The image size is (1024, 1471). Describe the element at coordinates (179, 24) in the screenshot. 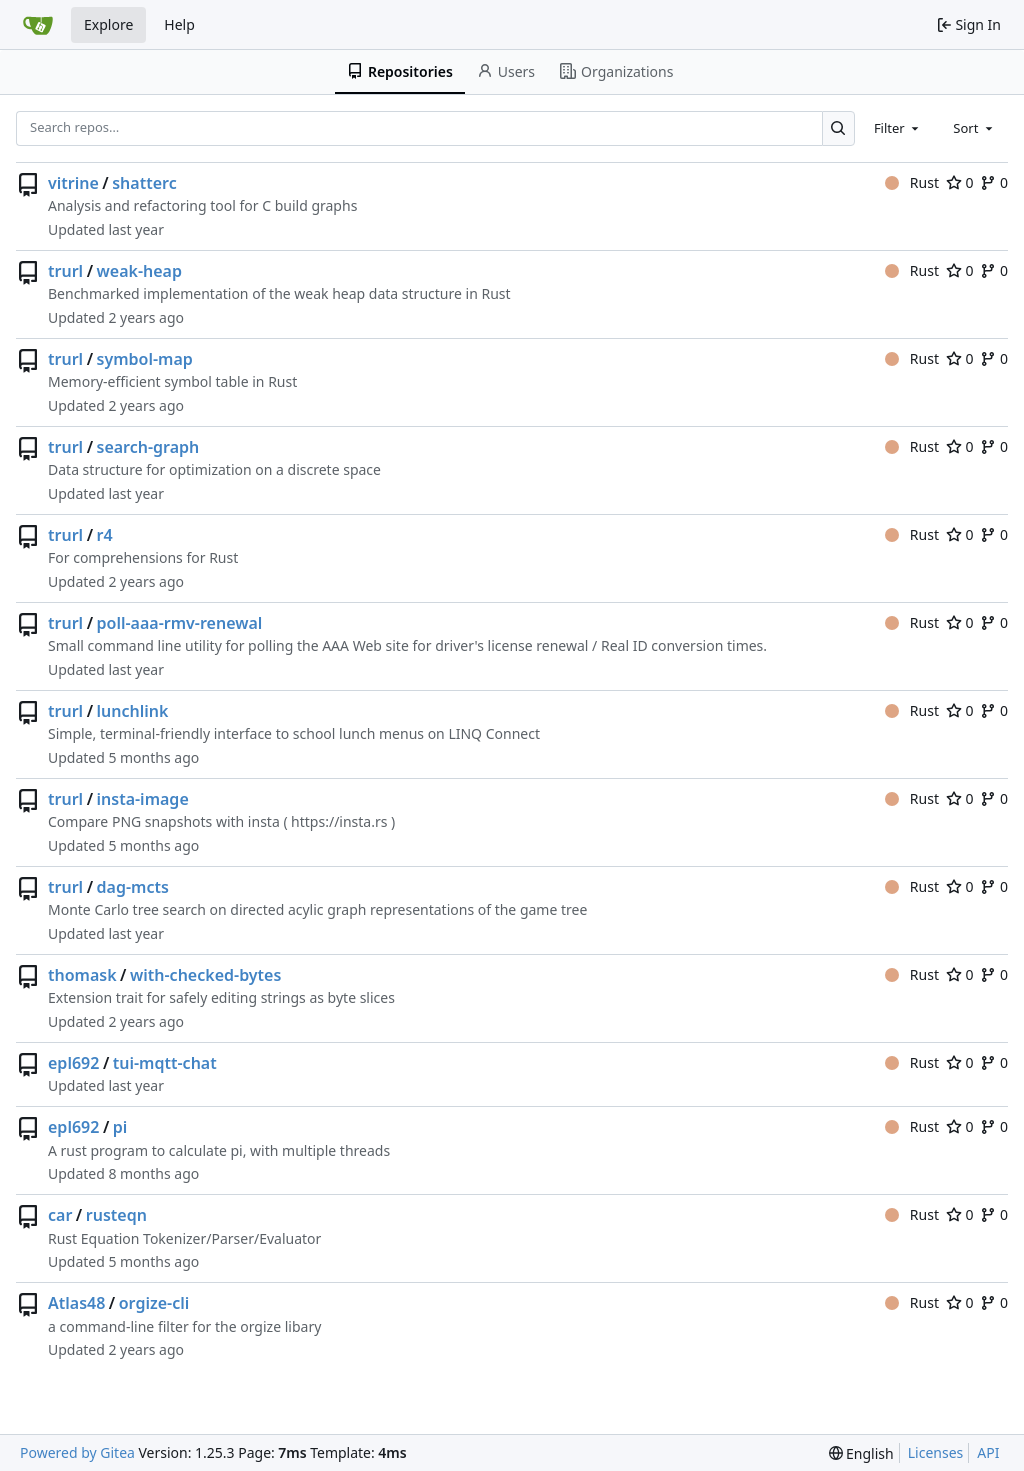

I see `Help` at that location.